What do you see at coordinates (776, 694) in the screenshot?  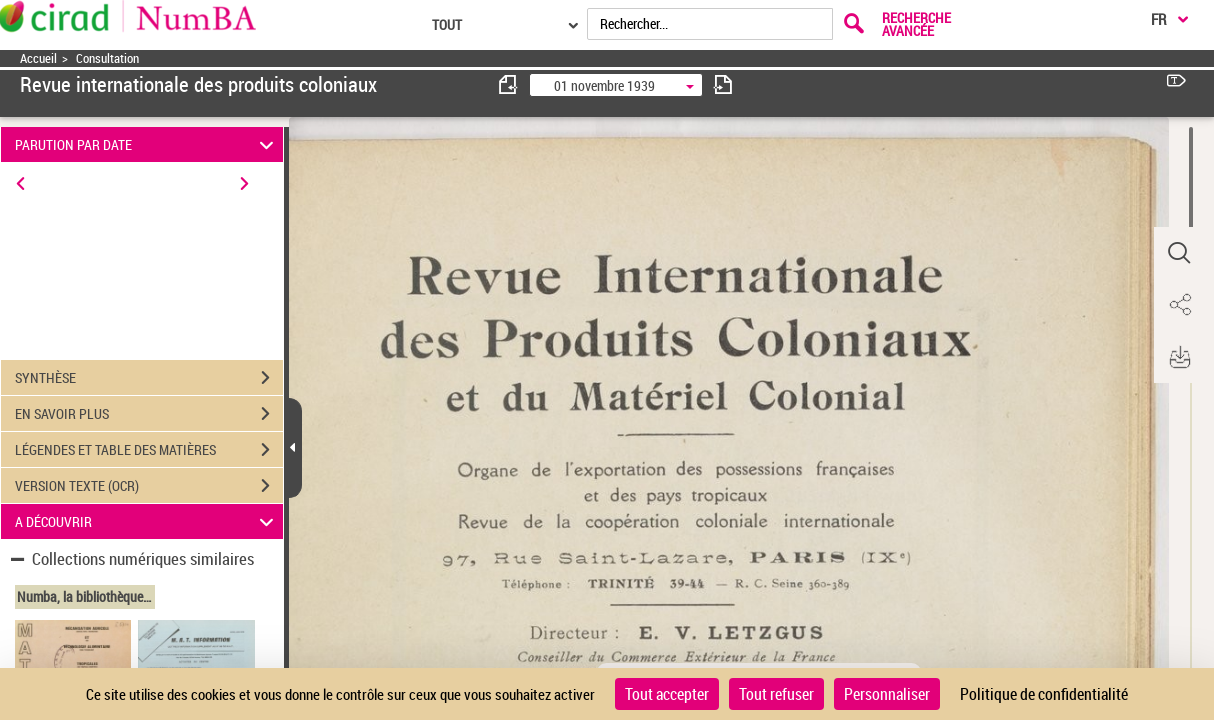 I see `Tout refuser [Cookies : Tout refuser]` at bounding box center [776, 694].